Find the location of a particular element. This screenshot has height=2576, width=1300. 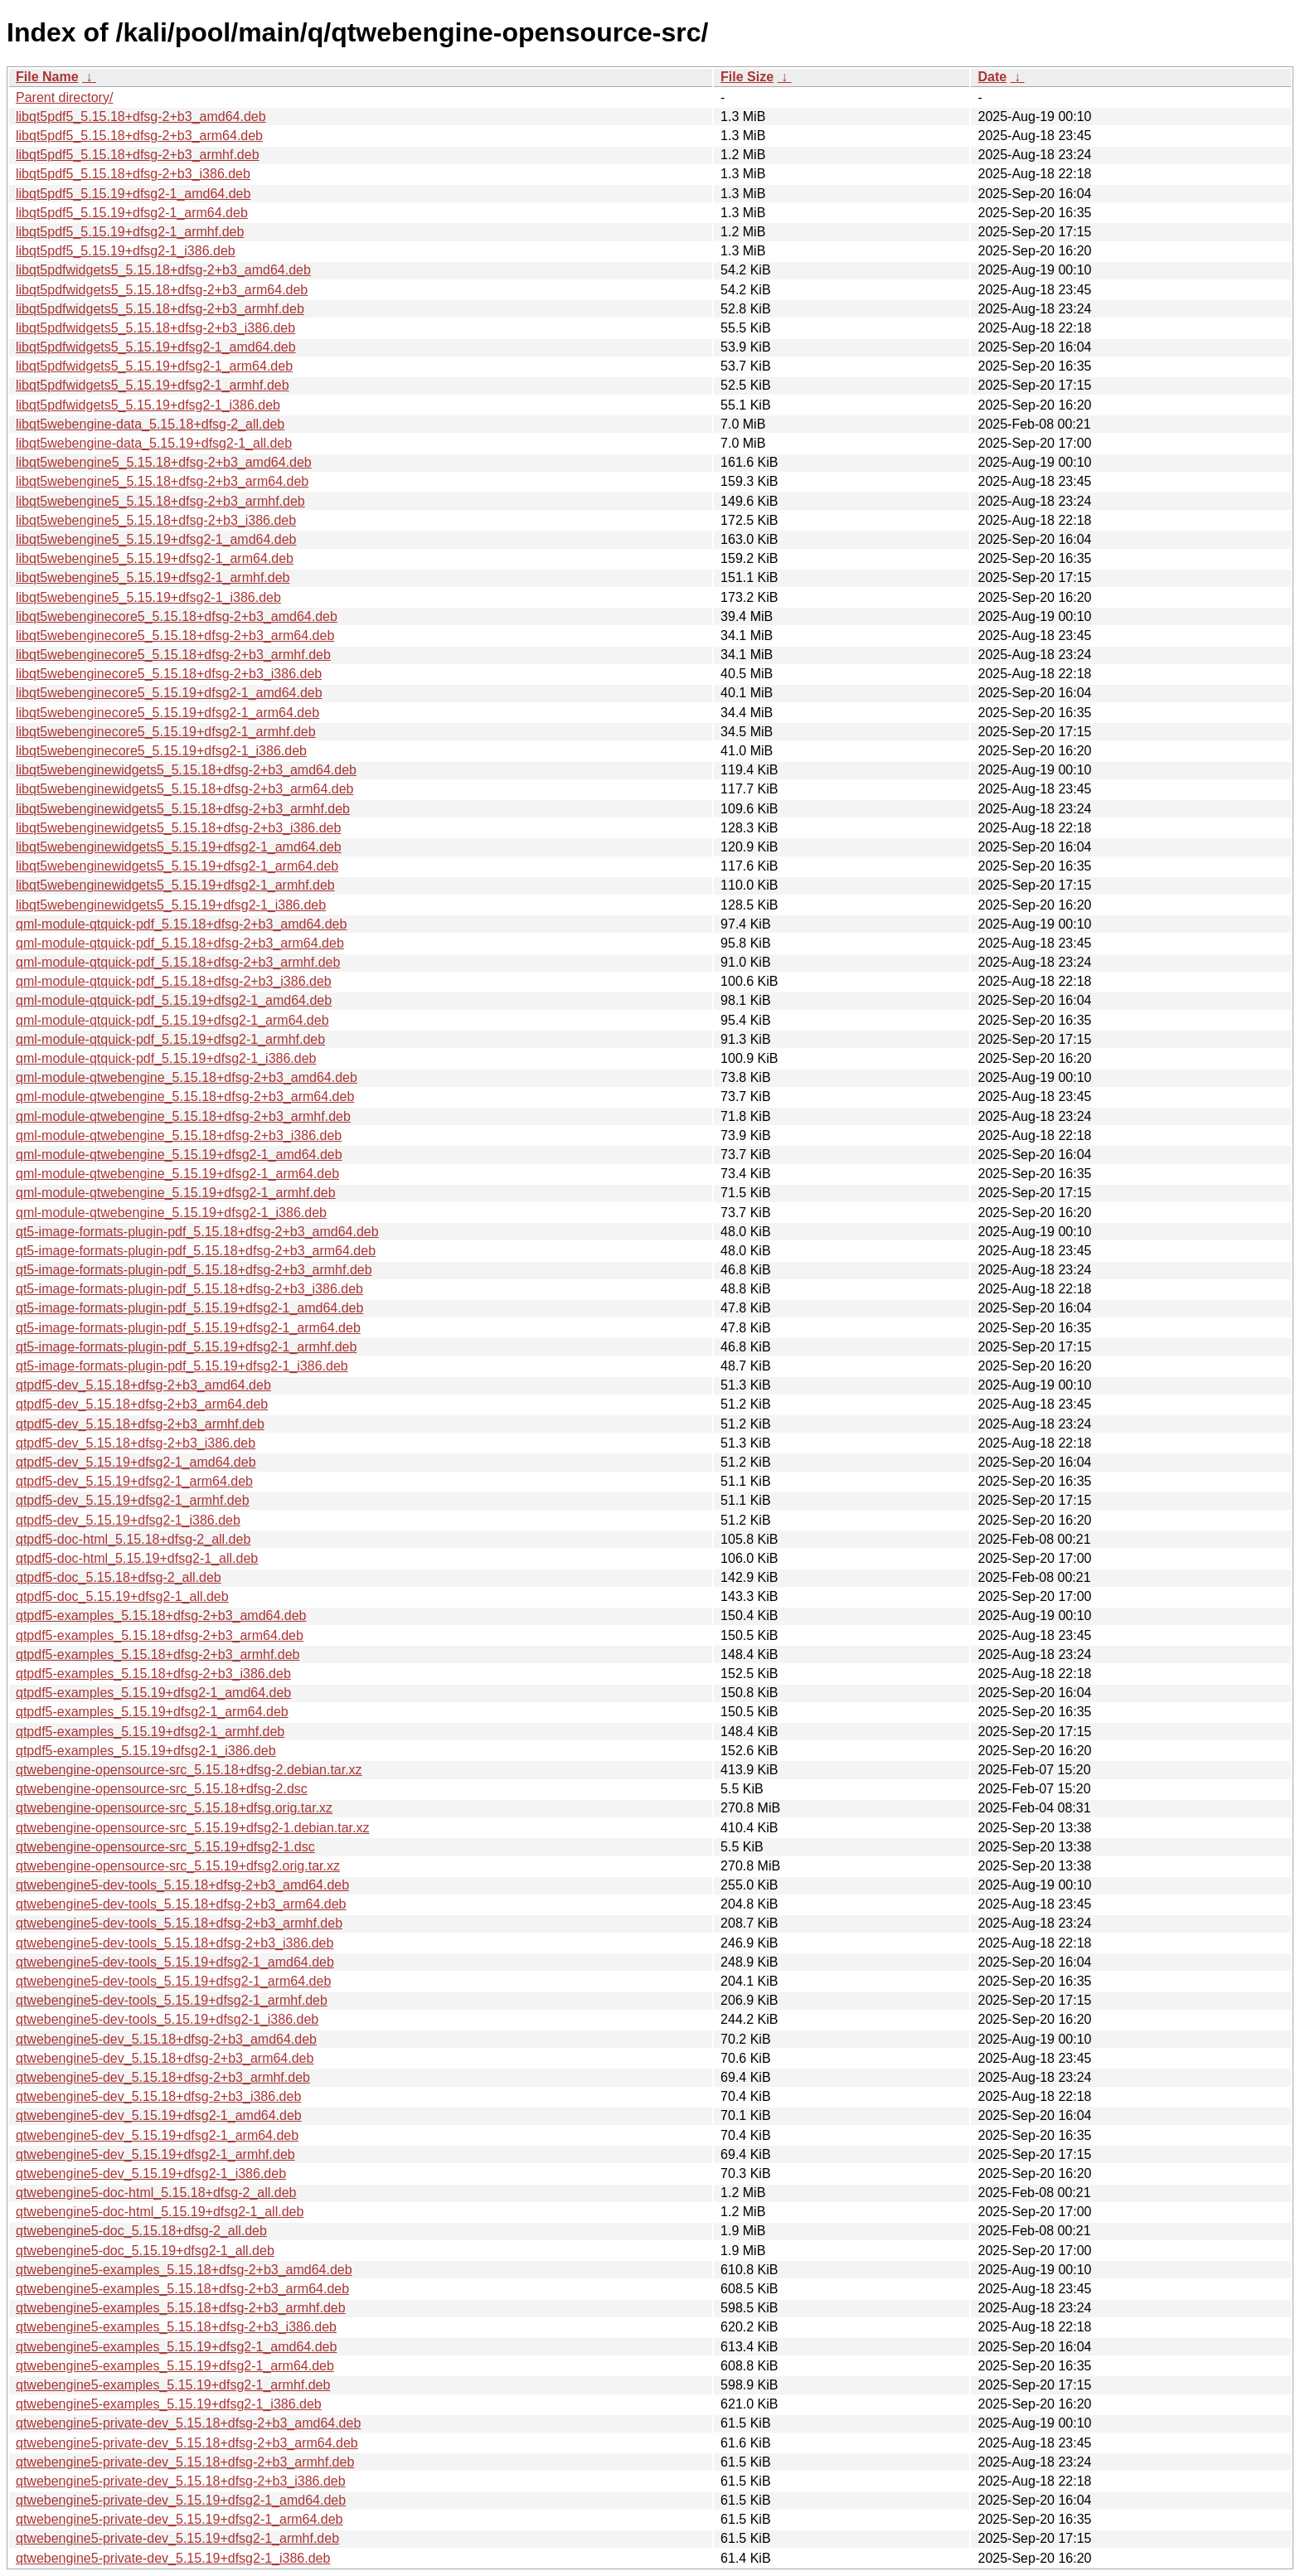

libqt5webenginecore5_5.15.18+dfsg-2+b3_armhf.deb is located at coordinates (173, 655).